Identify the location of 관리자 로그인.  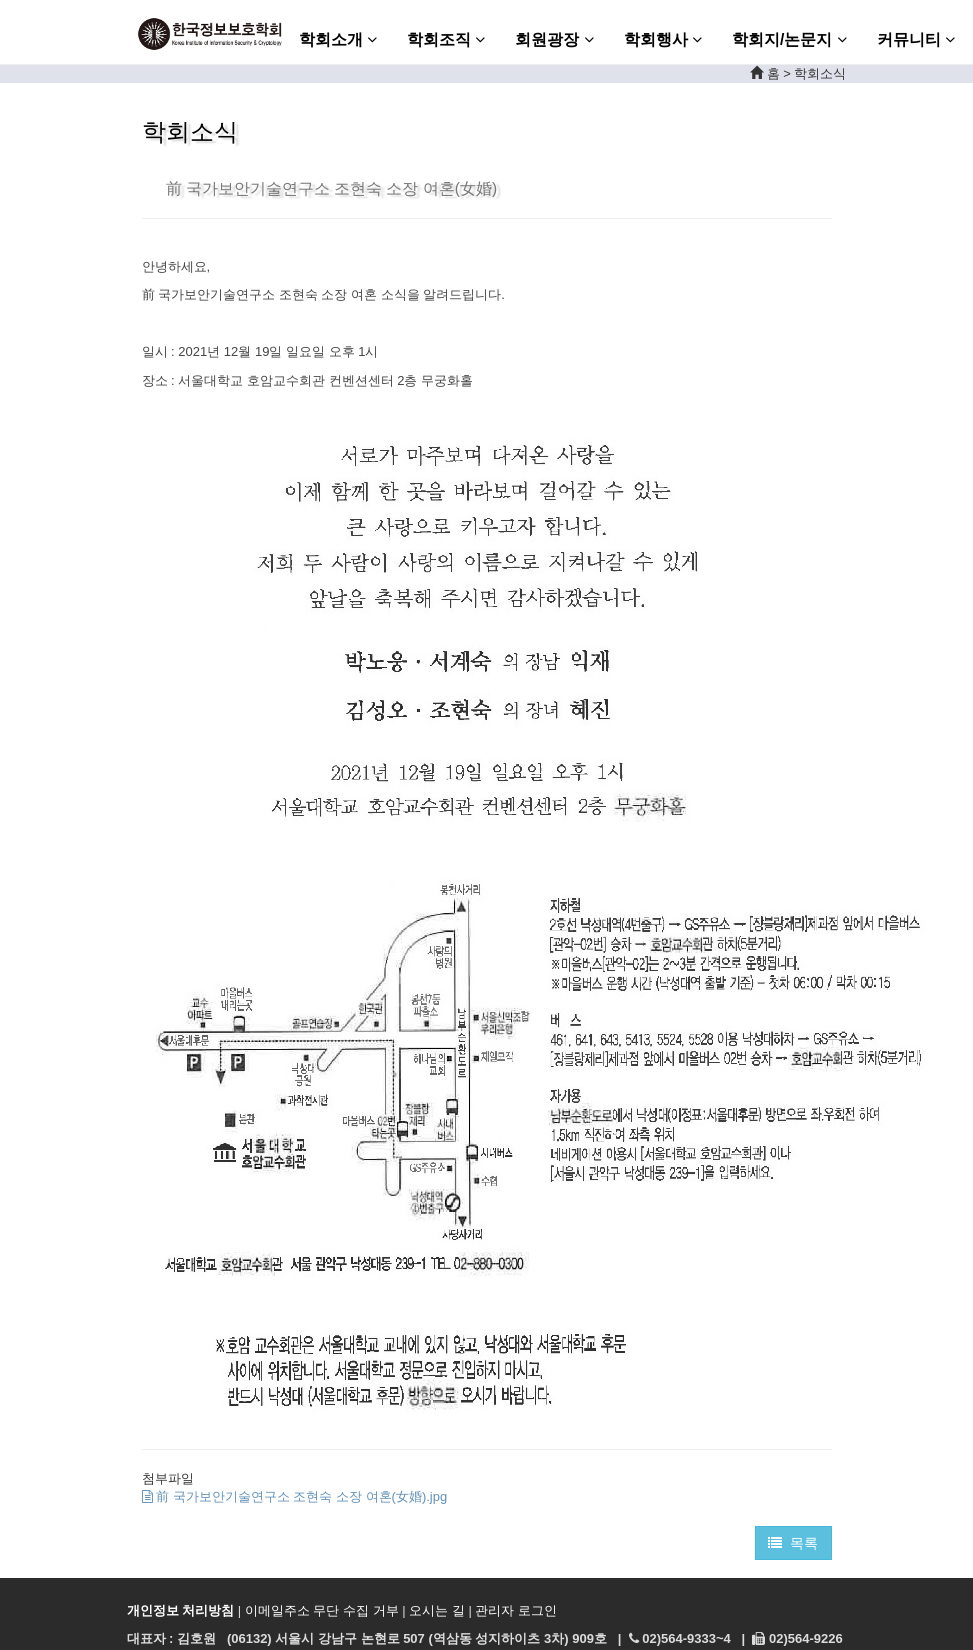
(516, 1610).